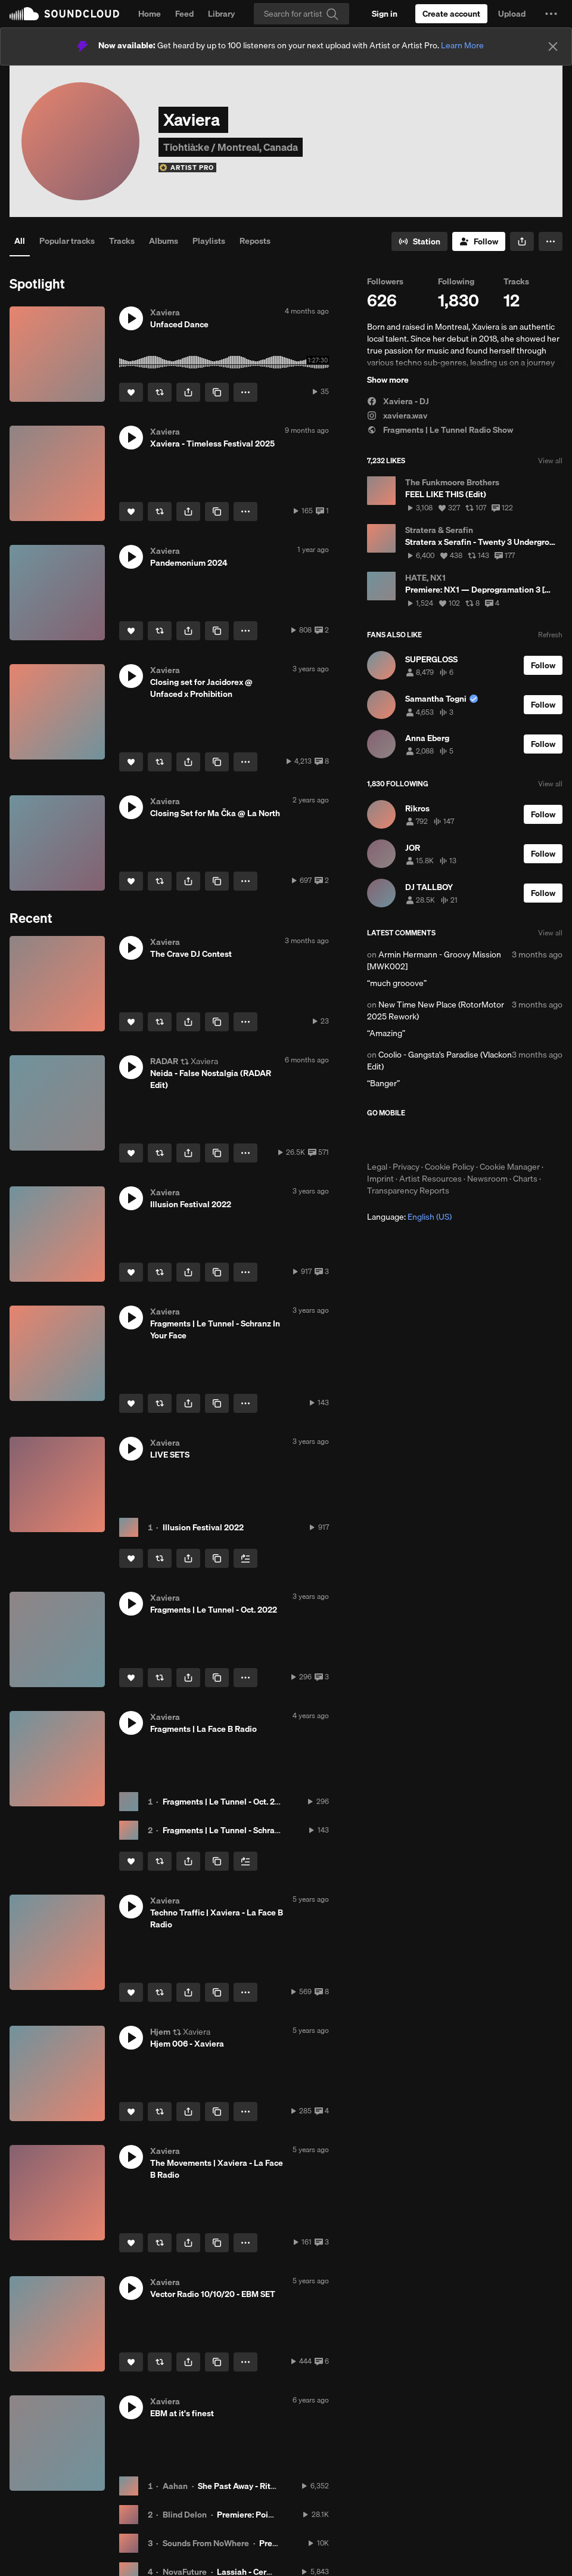 The image size is (572, 2576). What do you see at coordinates (478, 241) in the screenshot?
I see `[Follow]` at bounding box center [478, 241].